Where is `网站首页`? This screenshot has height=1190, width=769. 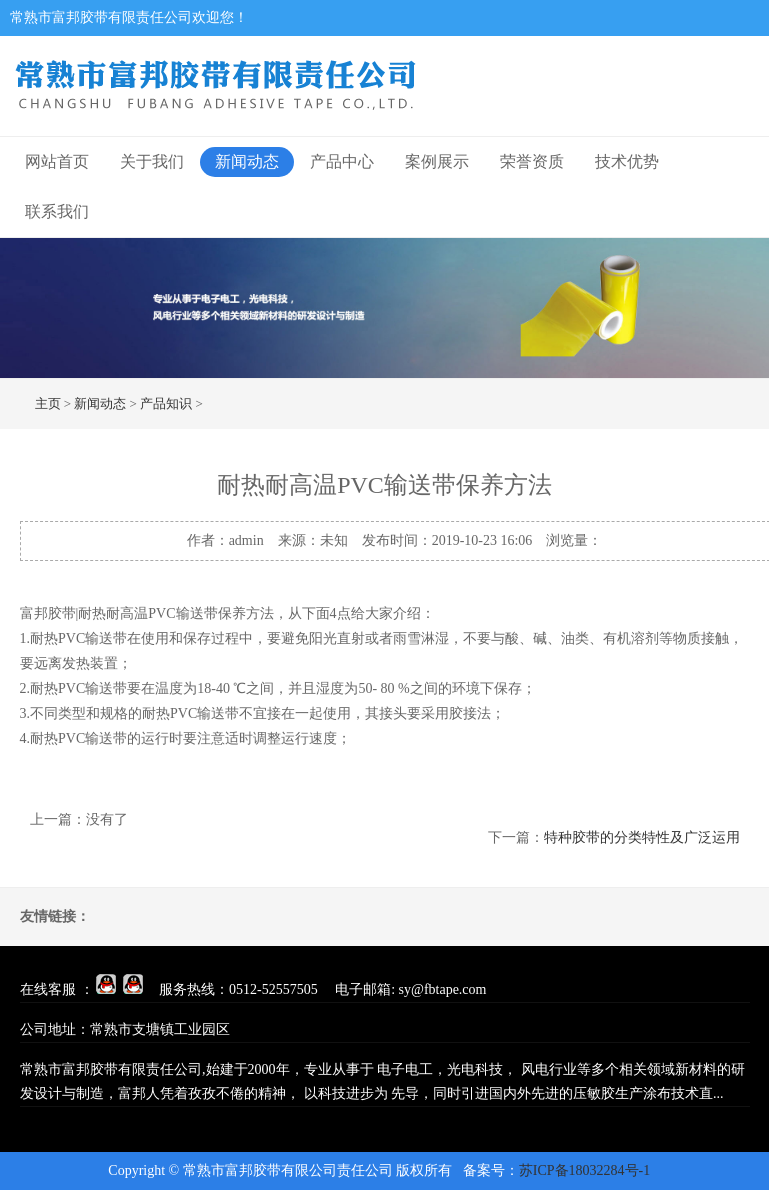
网站首页 is located at coordinates (57, 161).